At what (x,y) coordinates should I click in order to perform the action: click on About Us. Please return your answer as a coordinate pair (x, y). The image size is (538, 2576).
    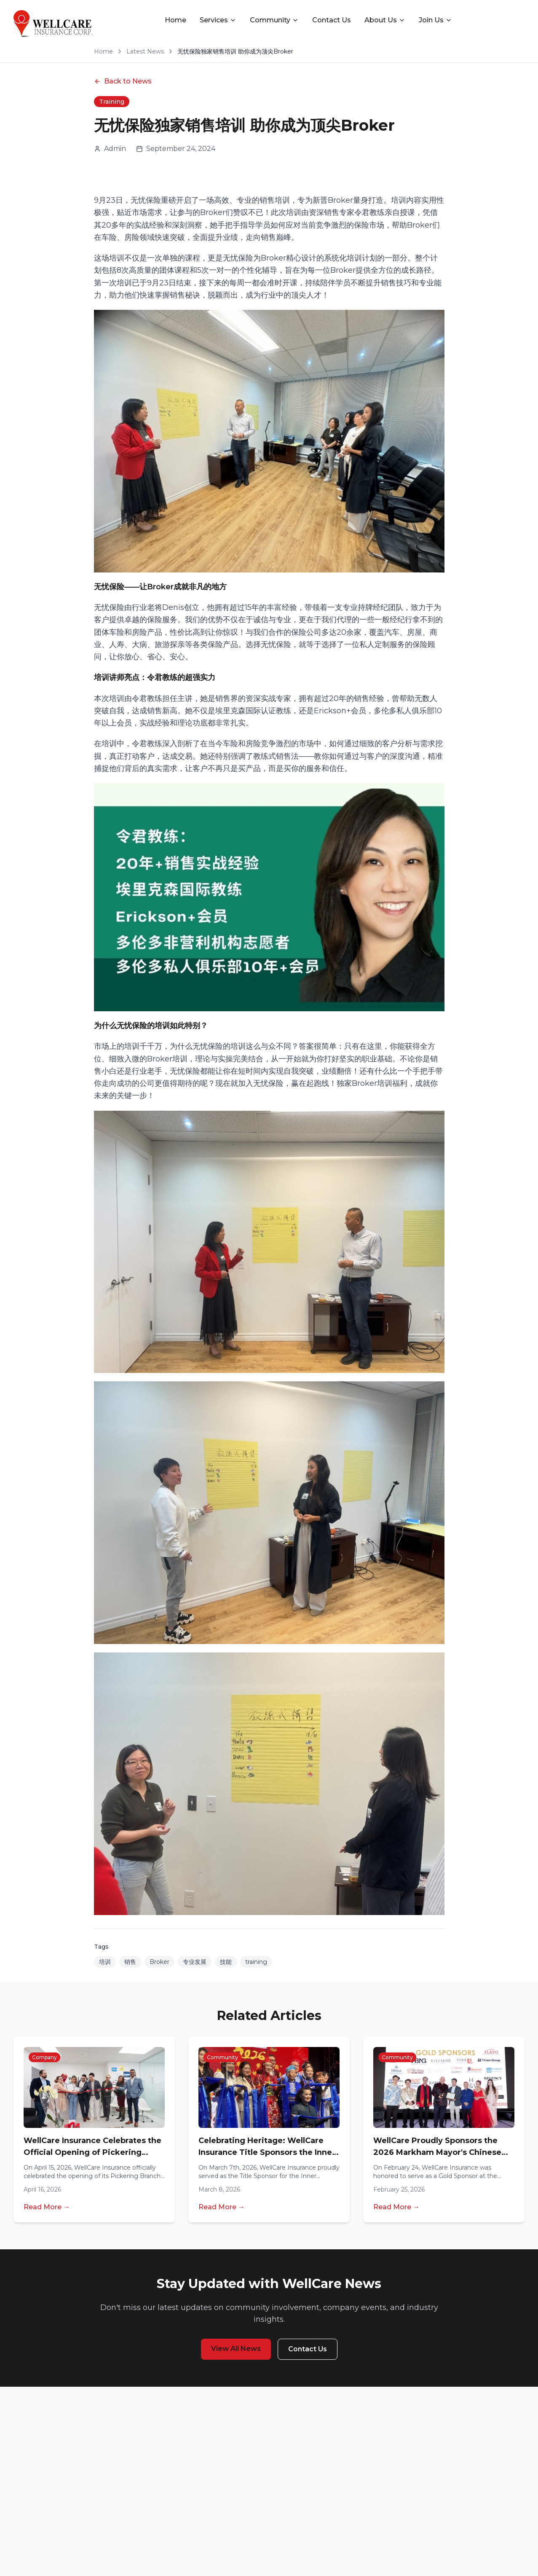
    Looking at the image, I should click on (384, 20).